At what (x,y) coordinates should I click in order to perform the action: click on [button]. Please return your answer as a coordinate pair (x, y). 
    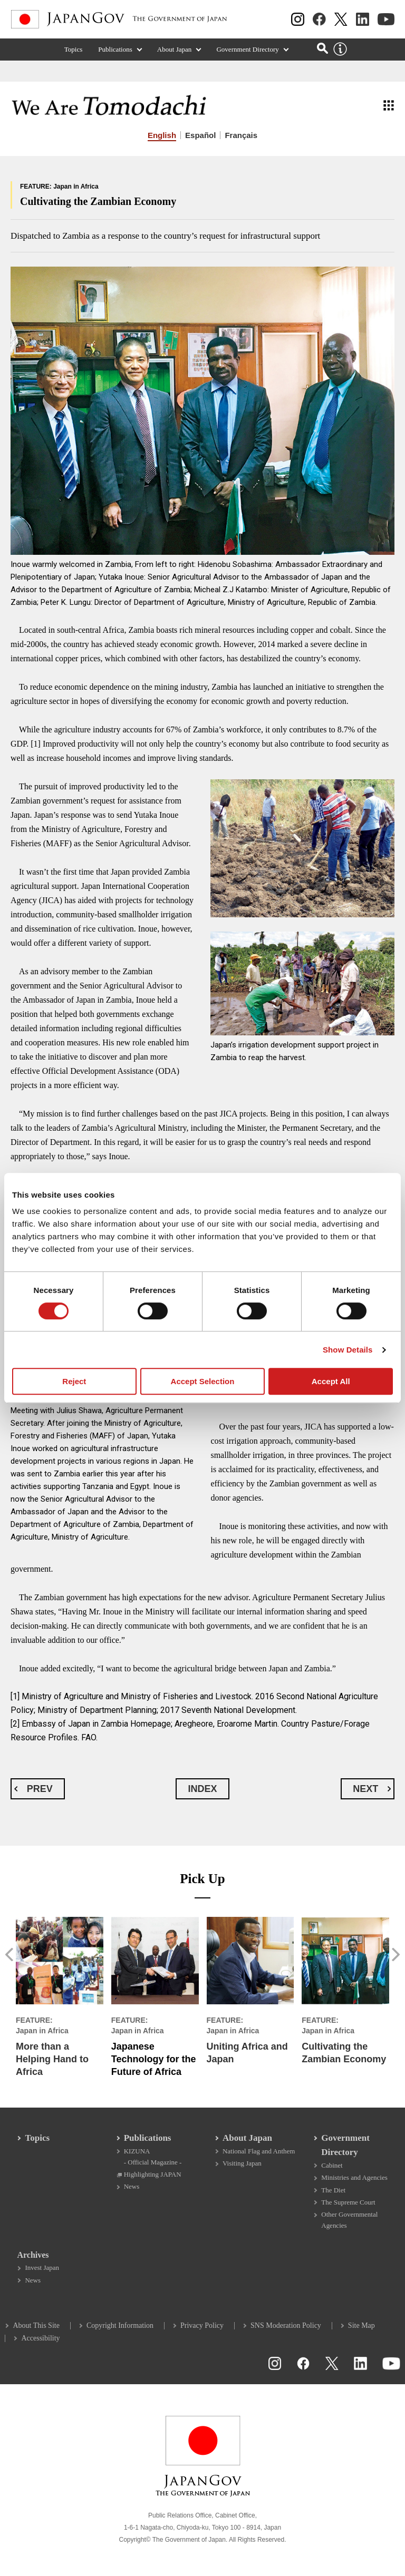
    Looking at the image, I should click on (10, 1954).